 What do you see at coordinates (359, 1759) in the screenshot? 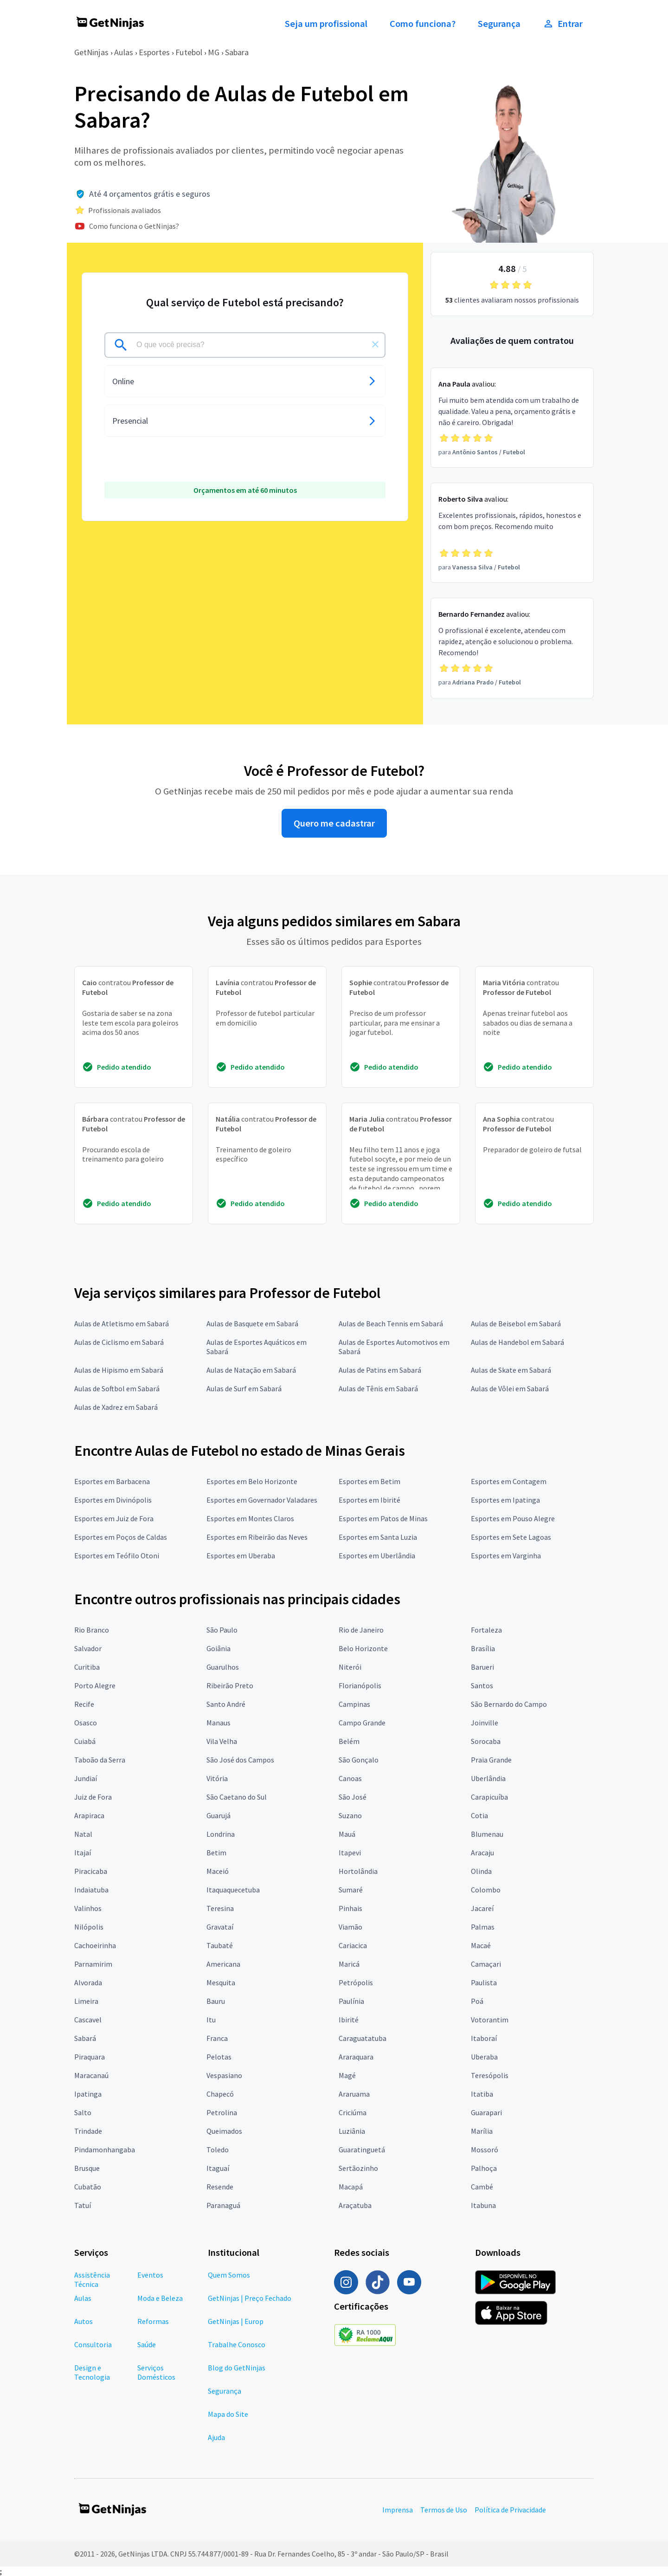
I see `São Gonçalo` at bounding box center [359, 1759].